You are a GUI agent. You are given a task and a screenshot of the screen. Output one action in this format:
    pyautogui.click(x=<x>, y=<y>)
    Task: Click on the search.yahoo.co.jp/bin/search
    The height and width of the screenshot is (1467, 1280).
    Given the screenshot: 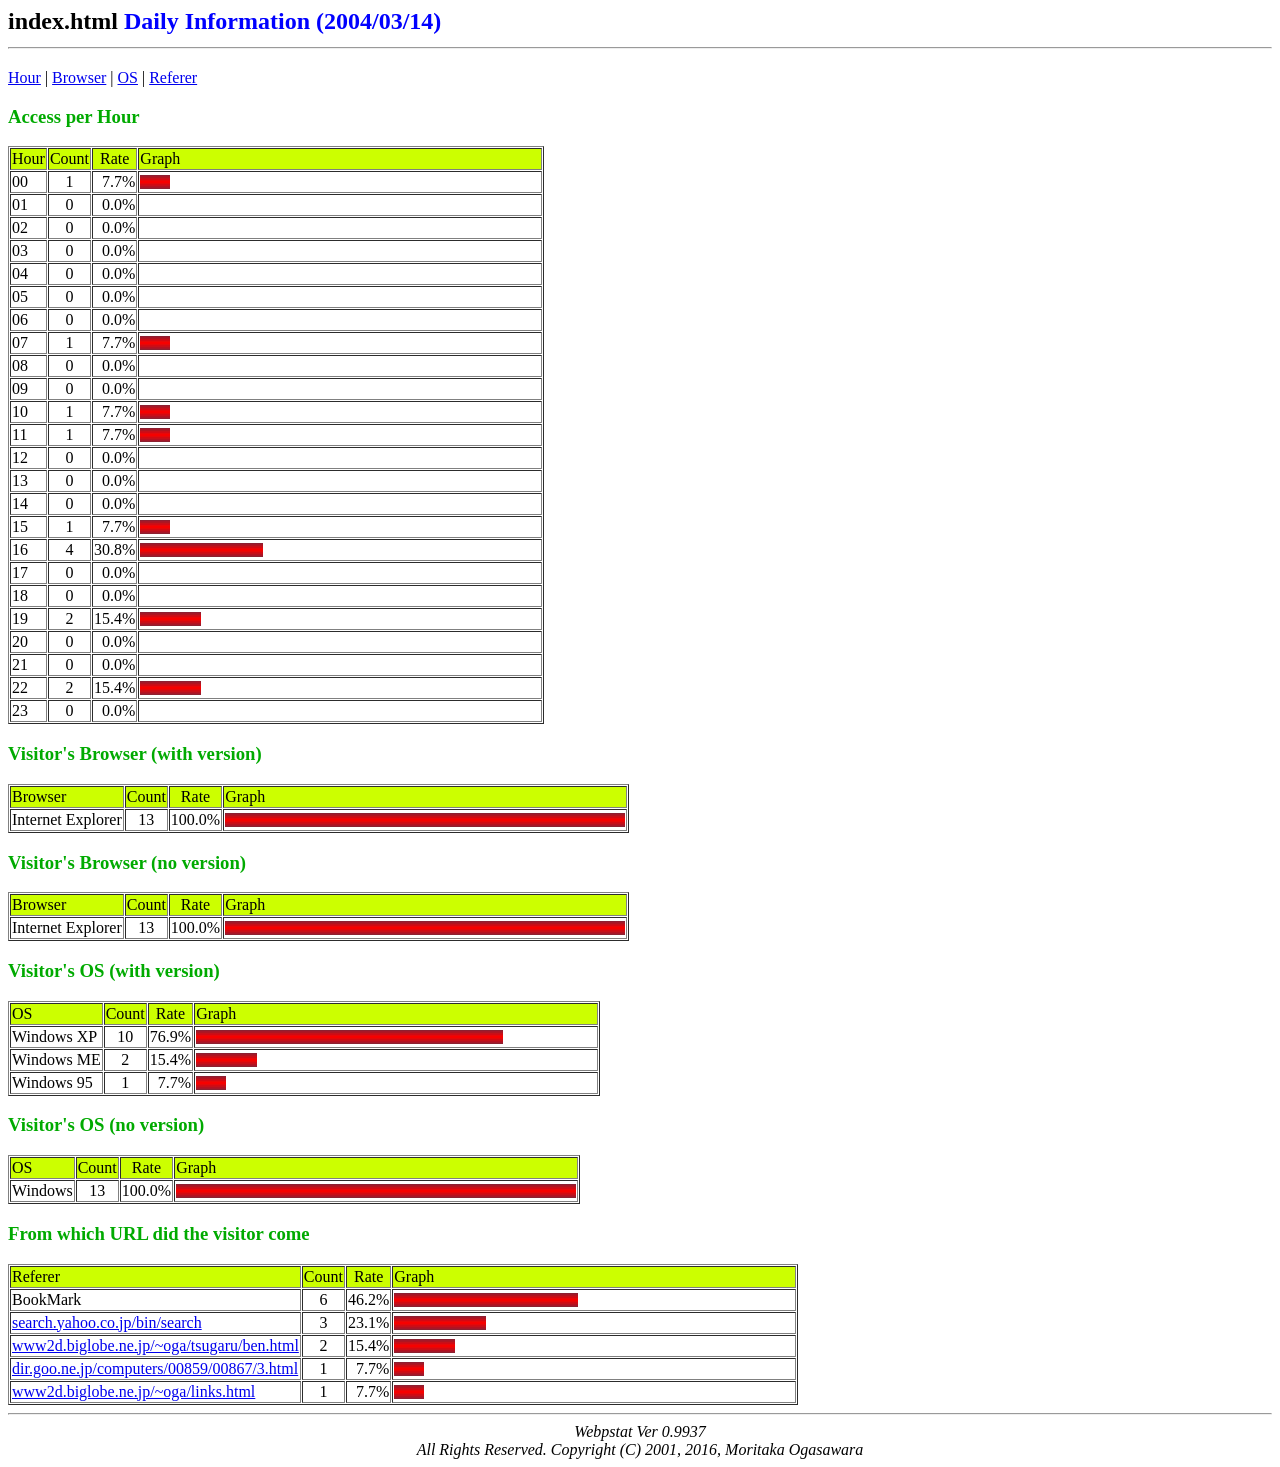 What is the action you would take?
    pyautogui.click(x=107, y=1322)
    